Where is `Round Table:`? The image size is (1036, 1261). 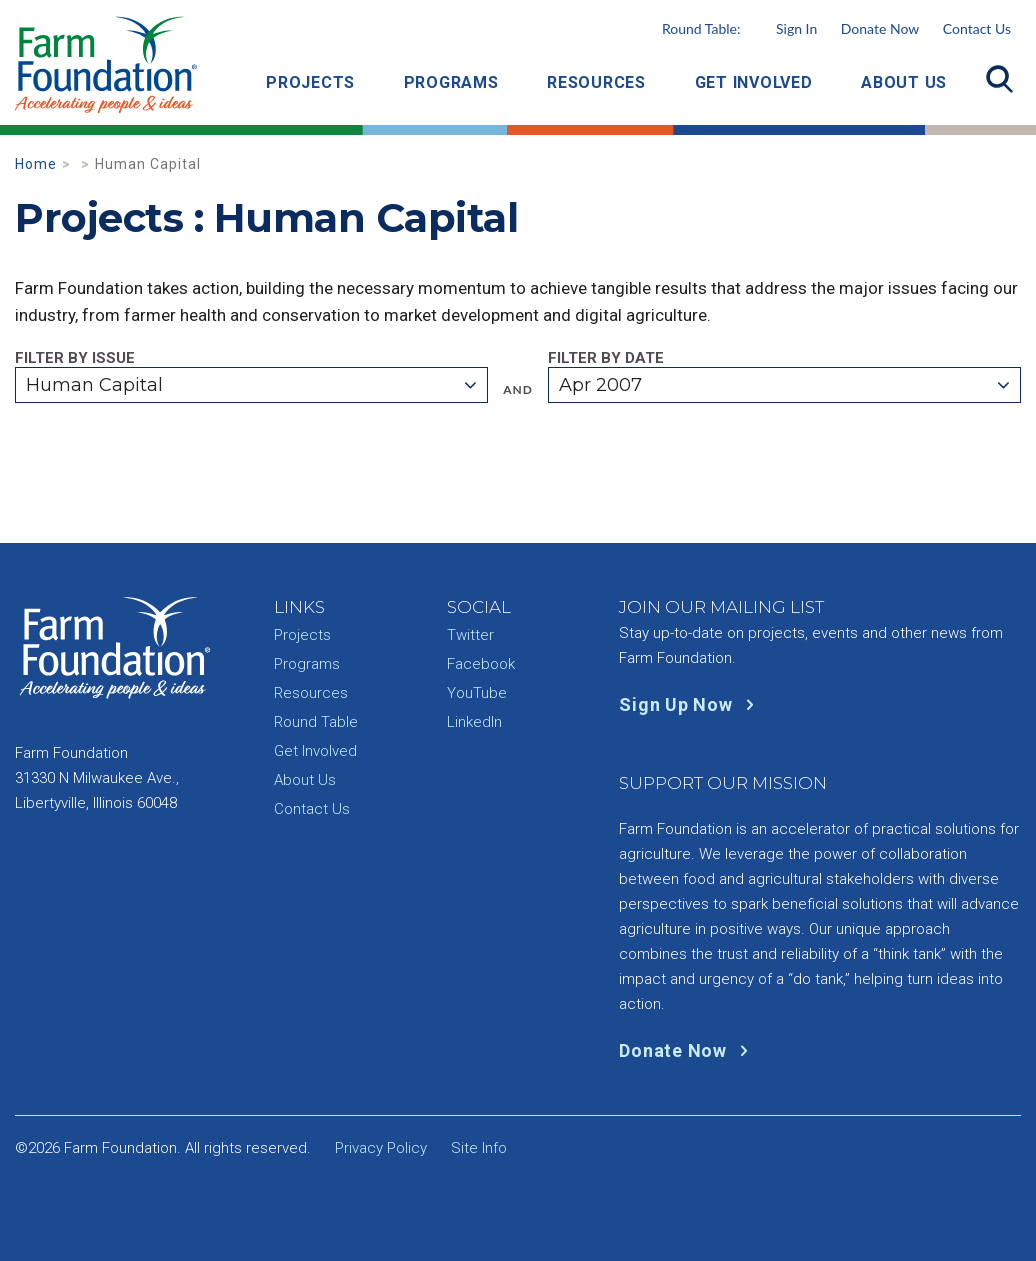 Round Table: is located at coordinates (739, 28).